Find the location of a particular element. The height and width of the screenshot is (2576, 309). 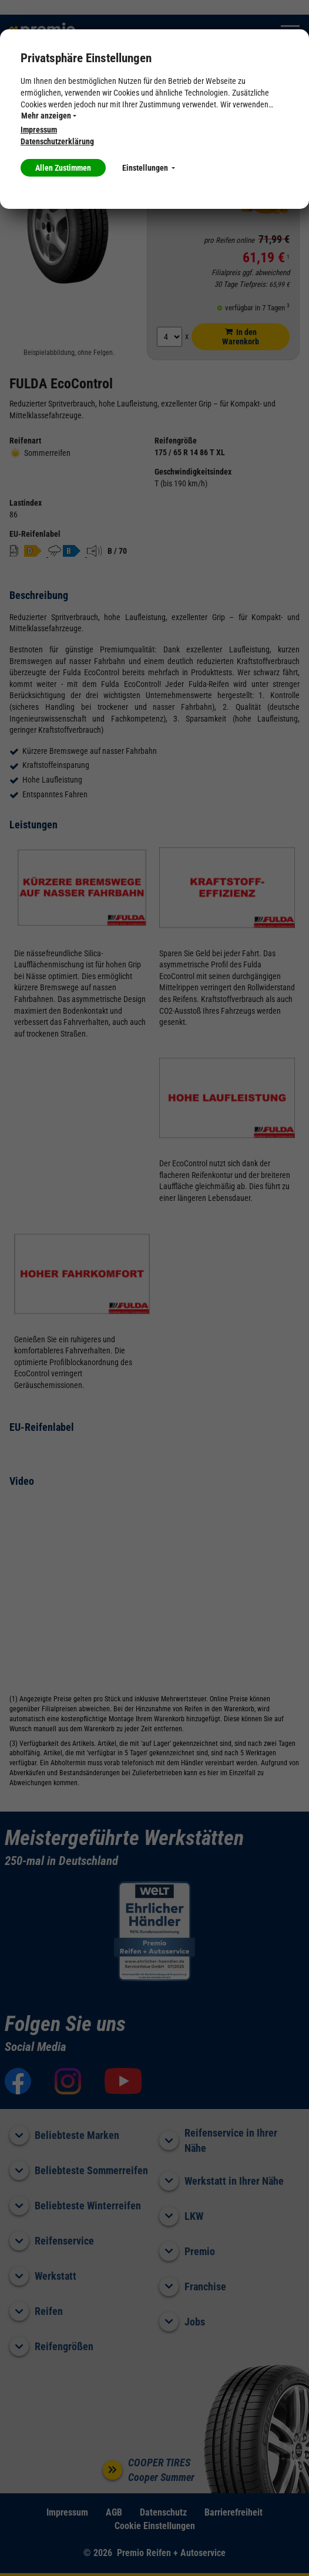

Mehr anzeigen is located at coordinates (48, 115).